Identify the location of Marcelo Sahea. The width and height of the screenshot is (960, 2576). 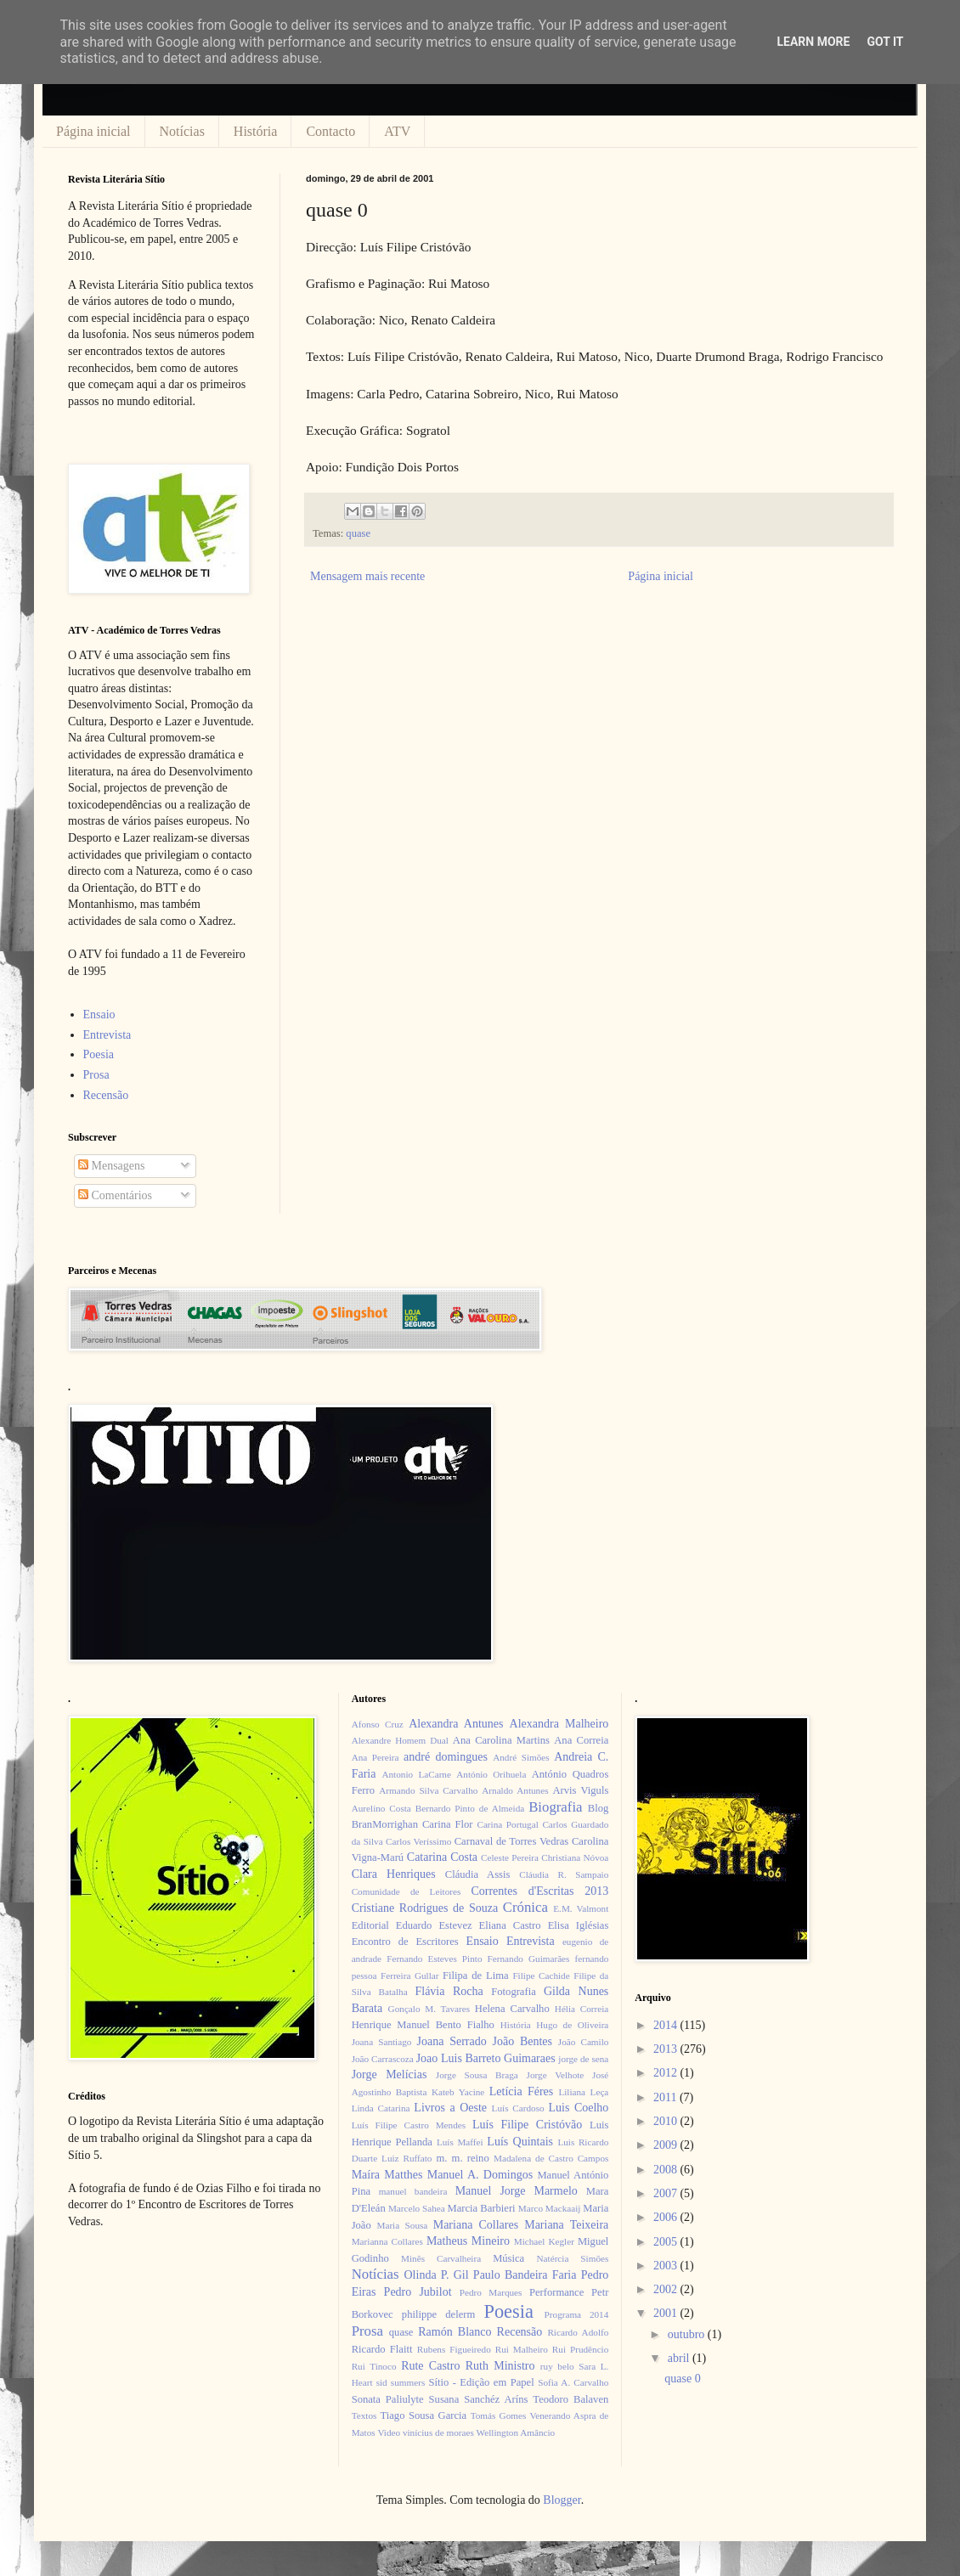
(416, 2208).